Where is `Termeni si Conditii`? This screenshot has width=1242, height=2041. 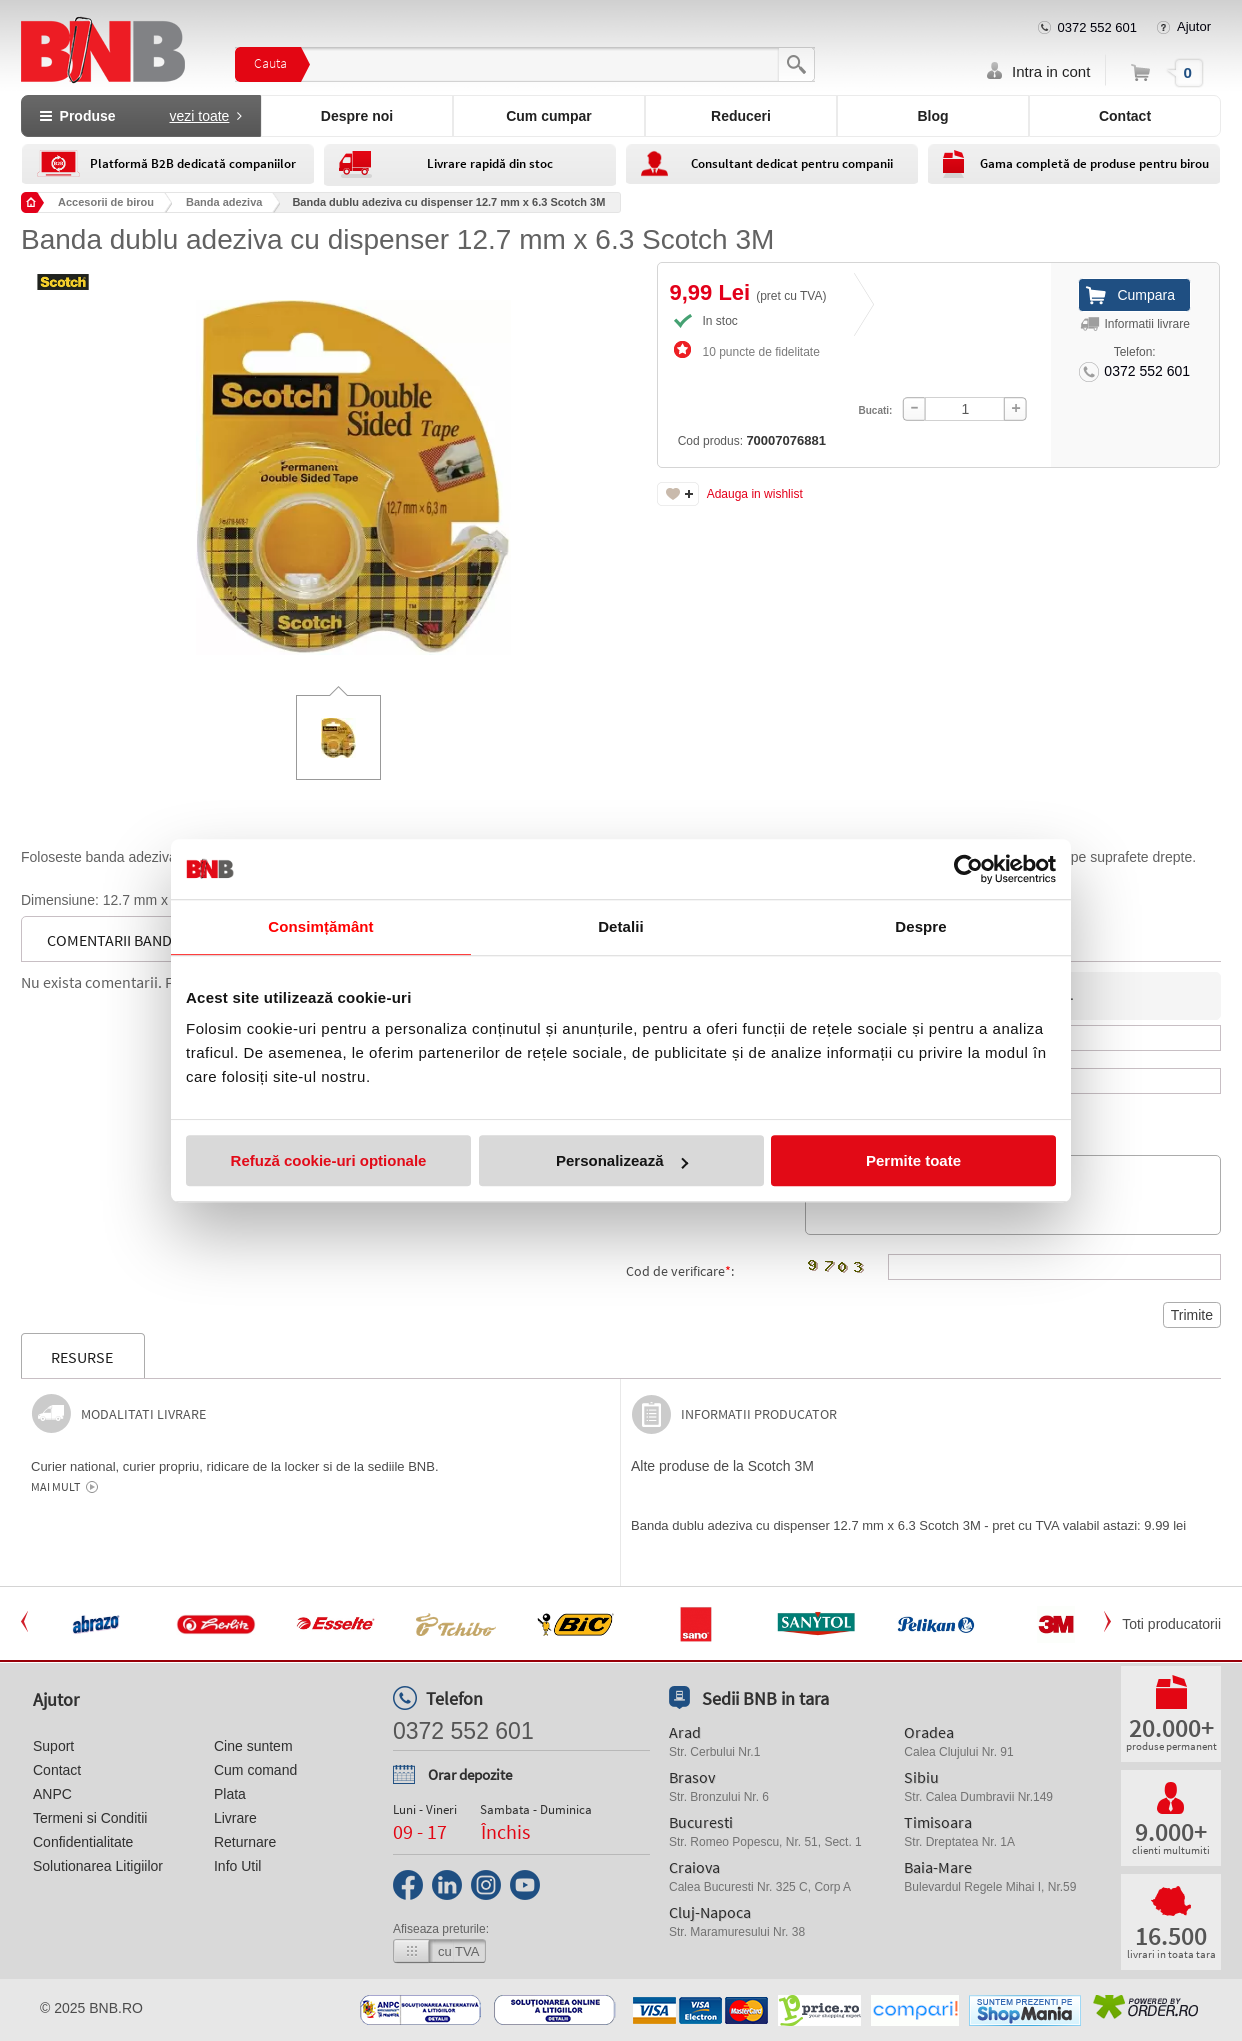 Termeni si Conditii is located at coordinates (90, 1818).